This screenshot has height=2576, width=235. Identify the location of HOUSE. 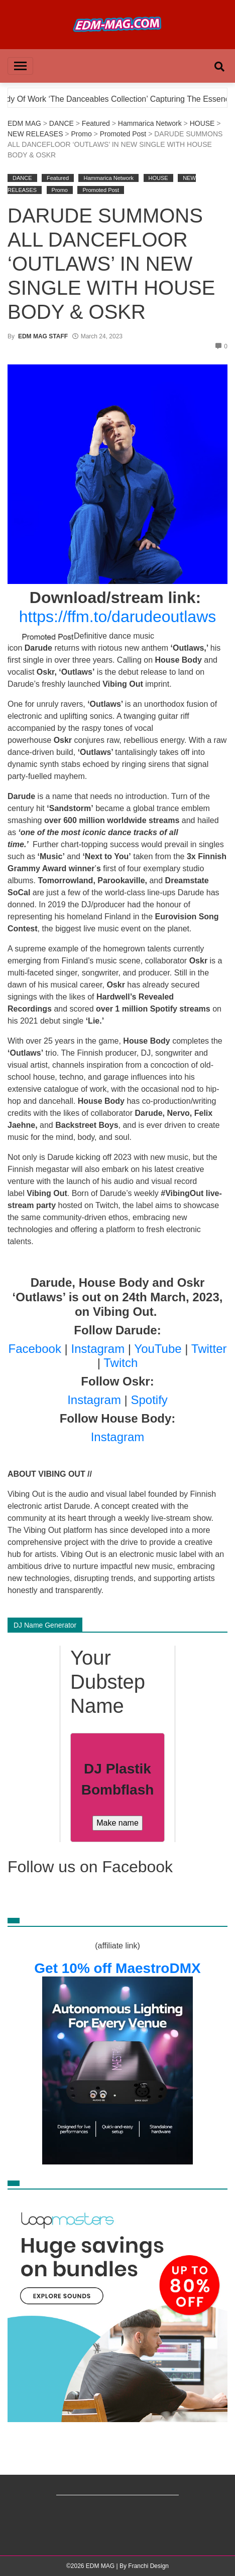
(202, 123).